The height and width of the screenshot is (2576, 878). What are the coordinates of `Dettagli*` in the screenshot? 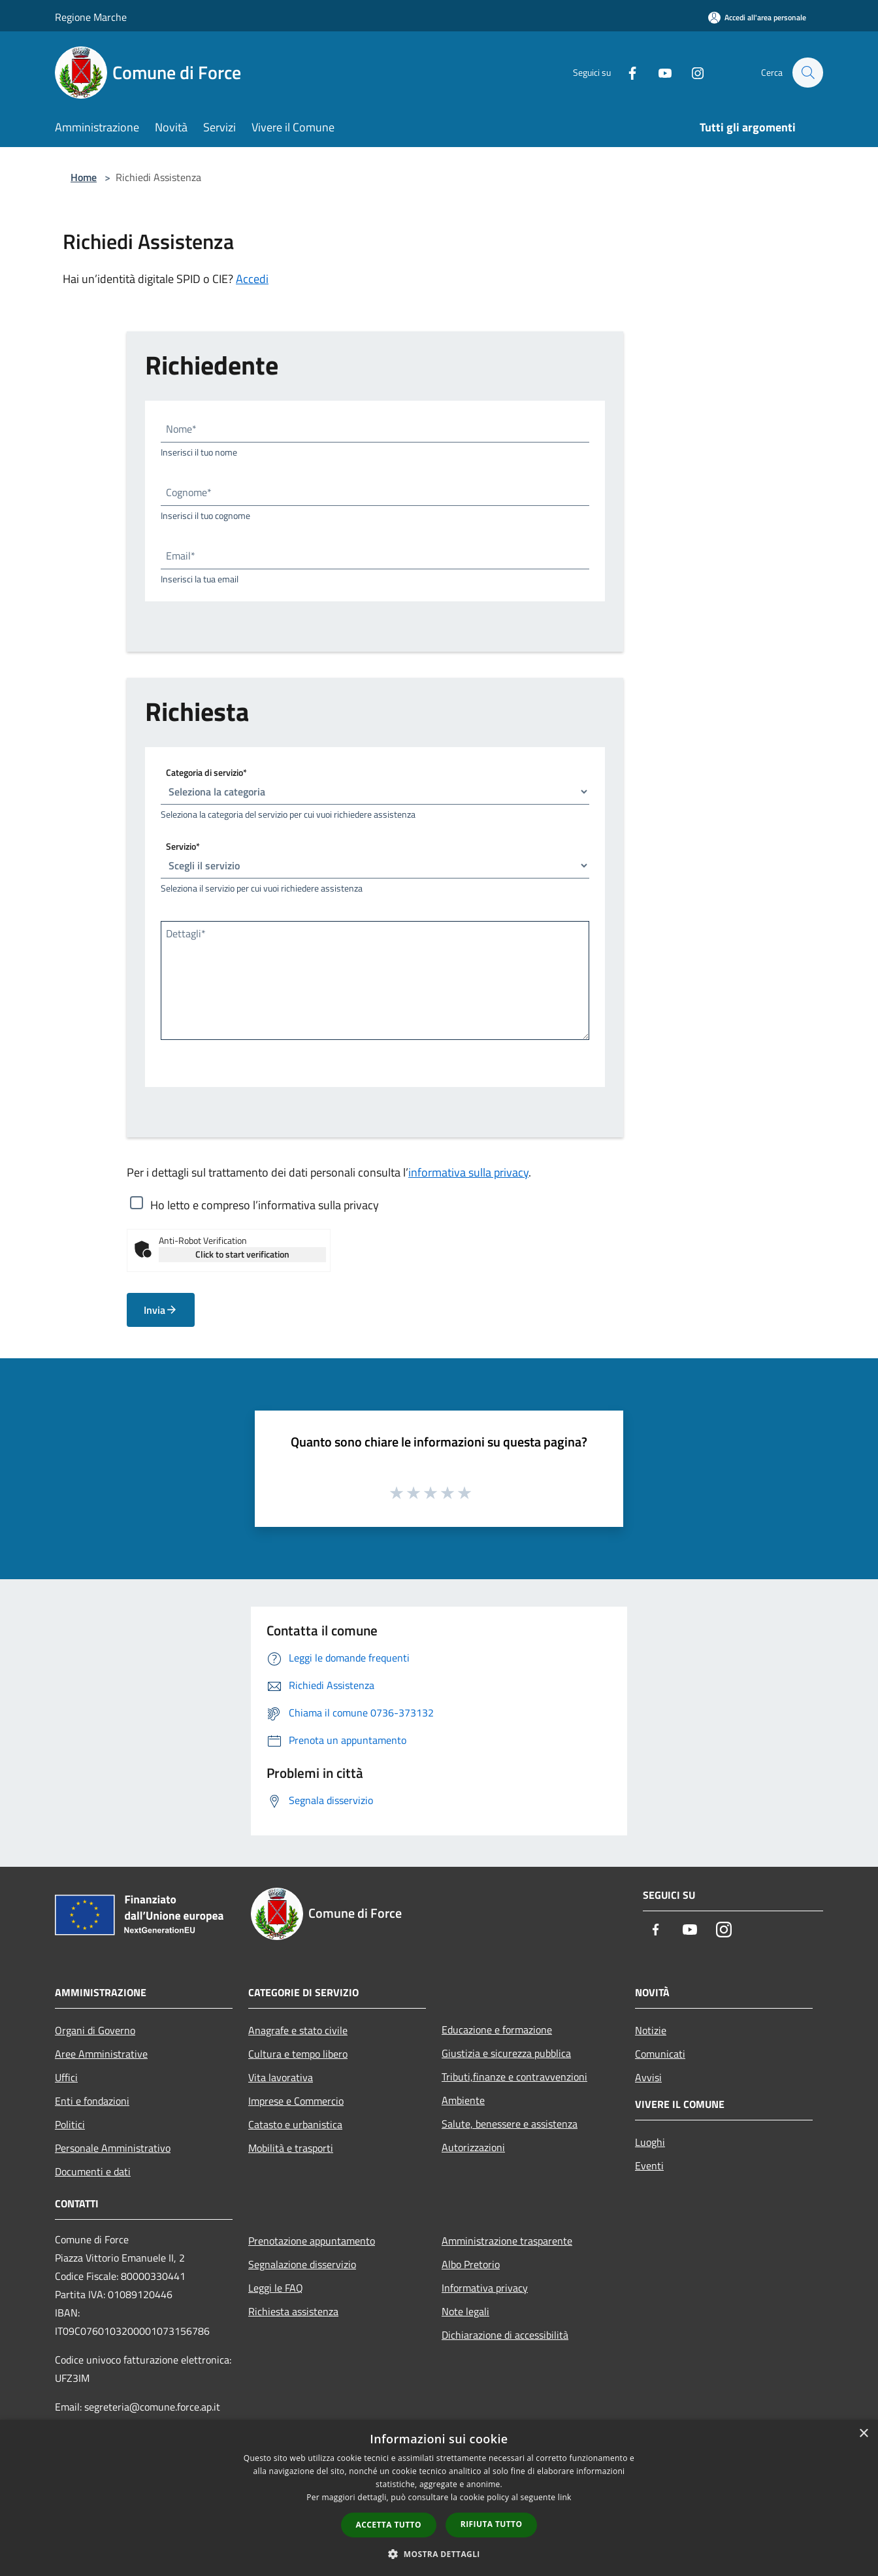 It's located at (186, 933).